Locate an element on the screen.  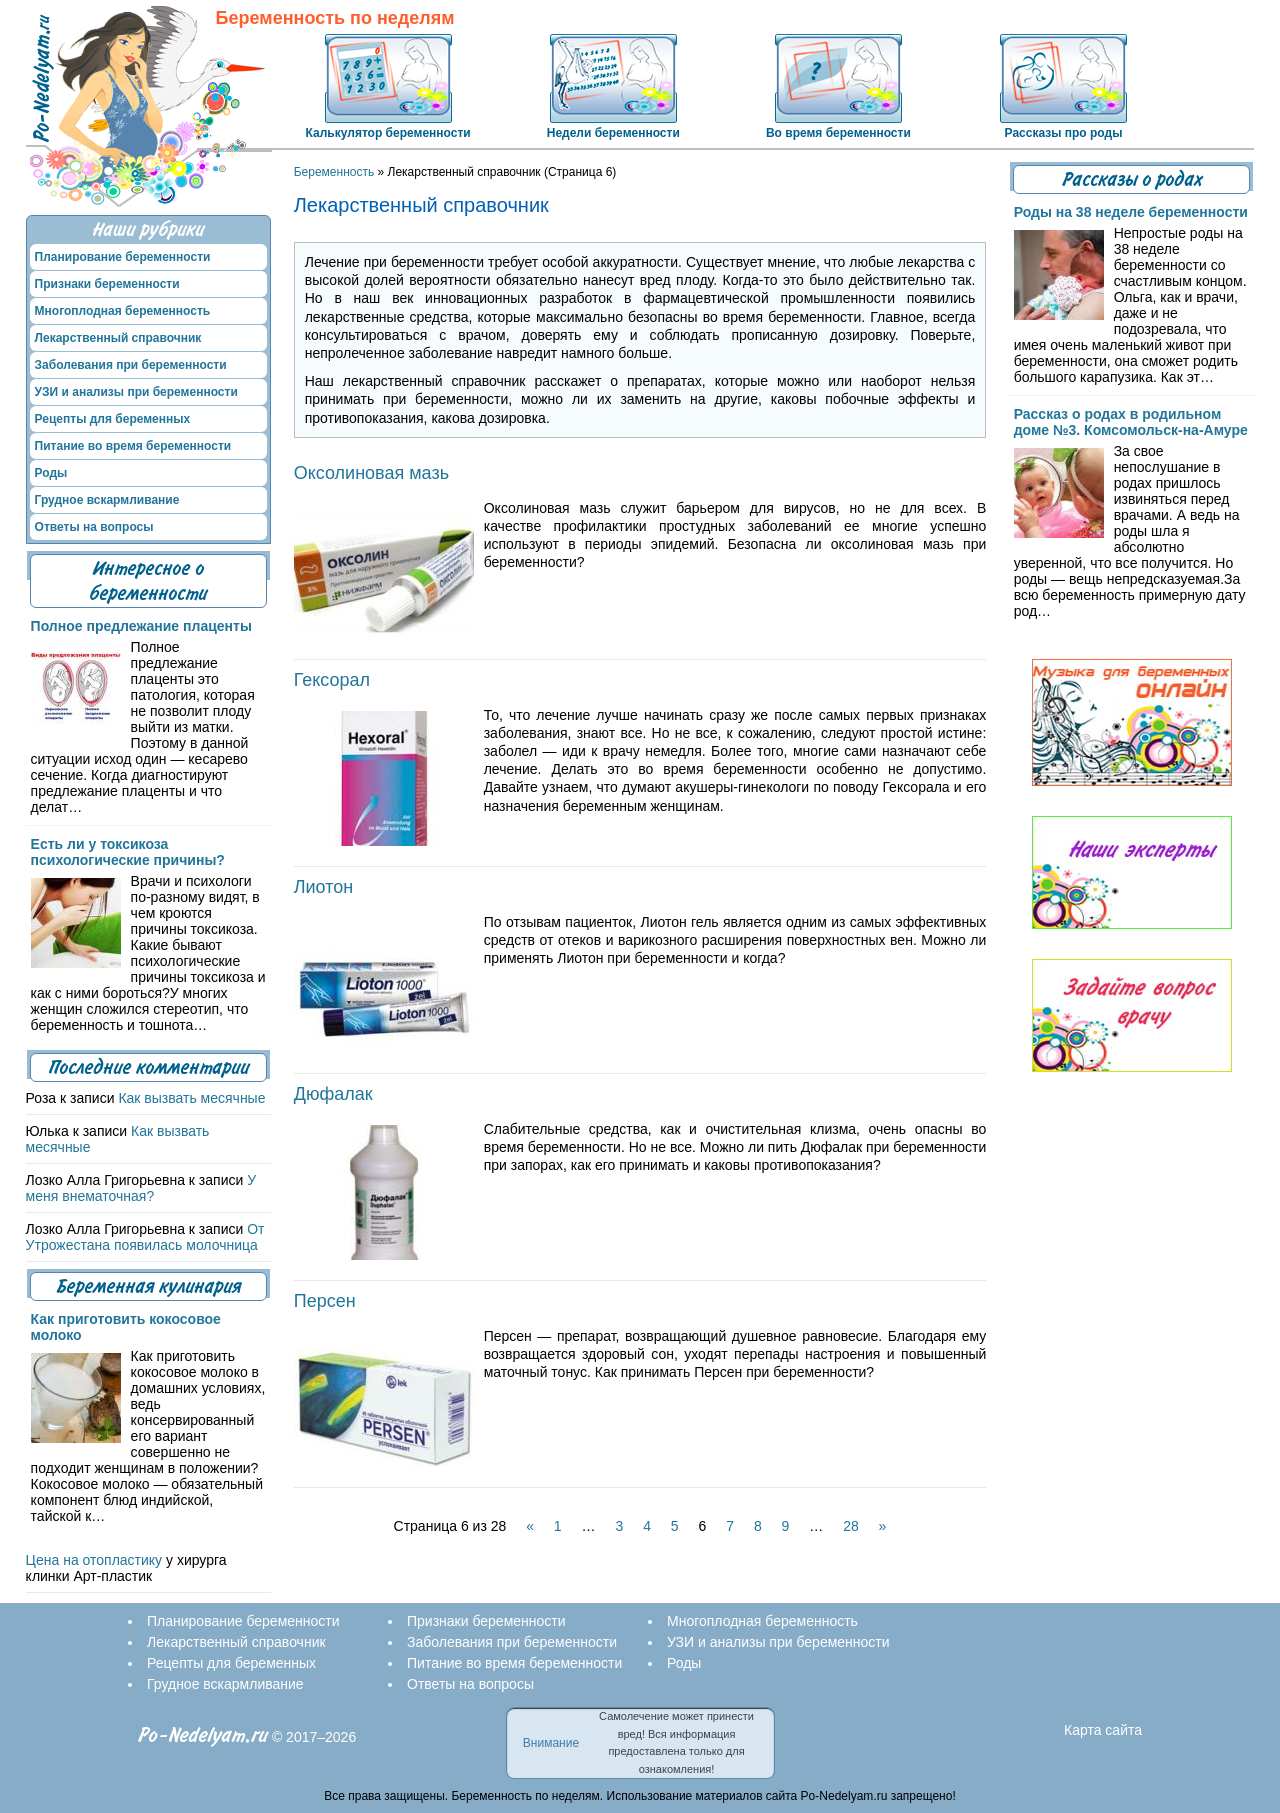
Рецепты для беременных is located at coordinates (113, 419).